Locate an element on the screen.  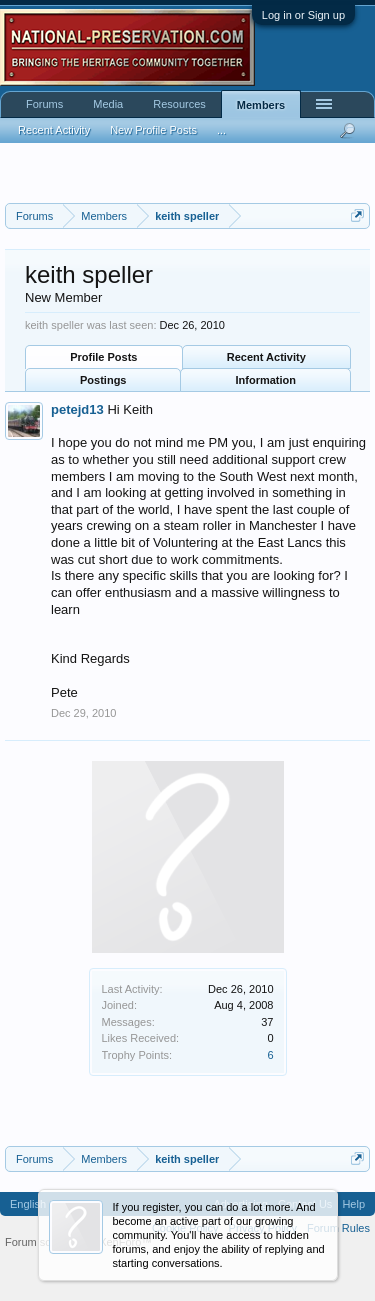
Media is located at coordinates (108, 104).